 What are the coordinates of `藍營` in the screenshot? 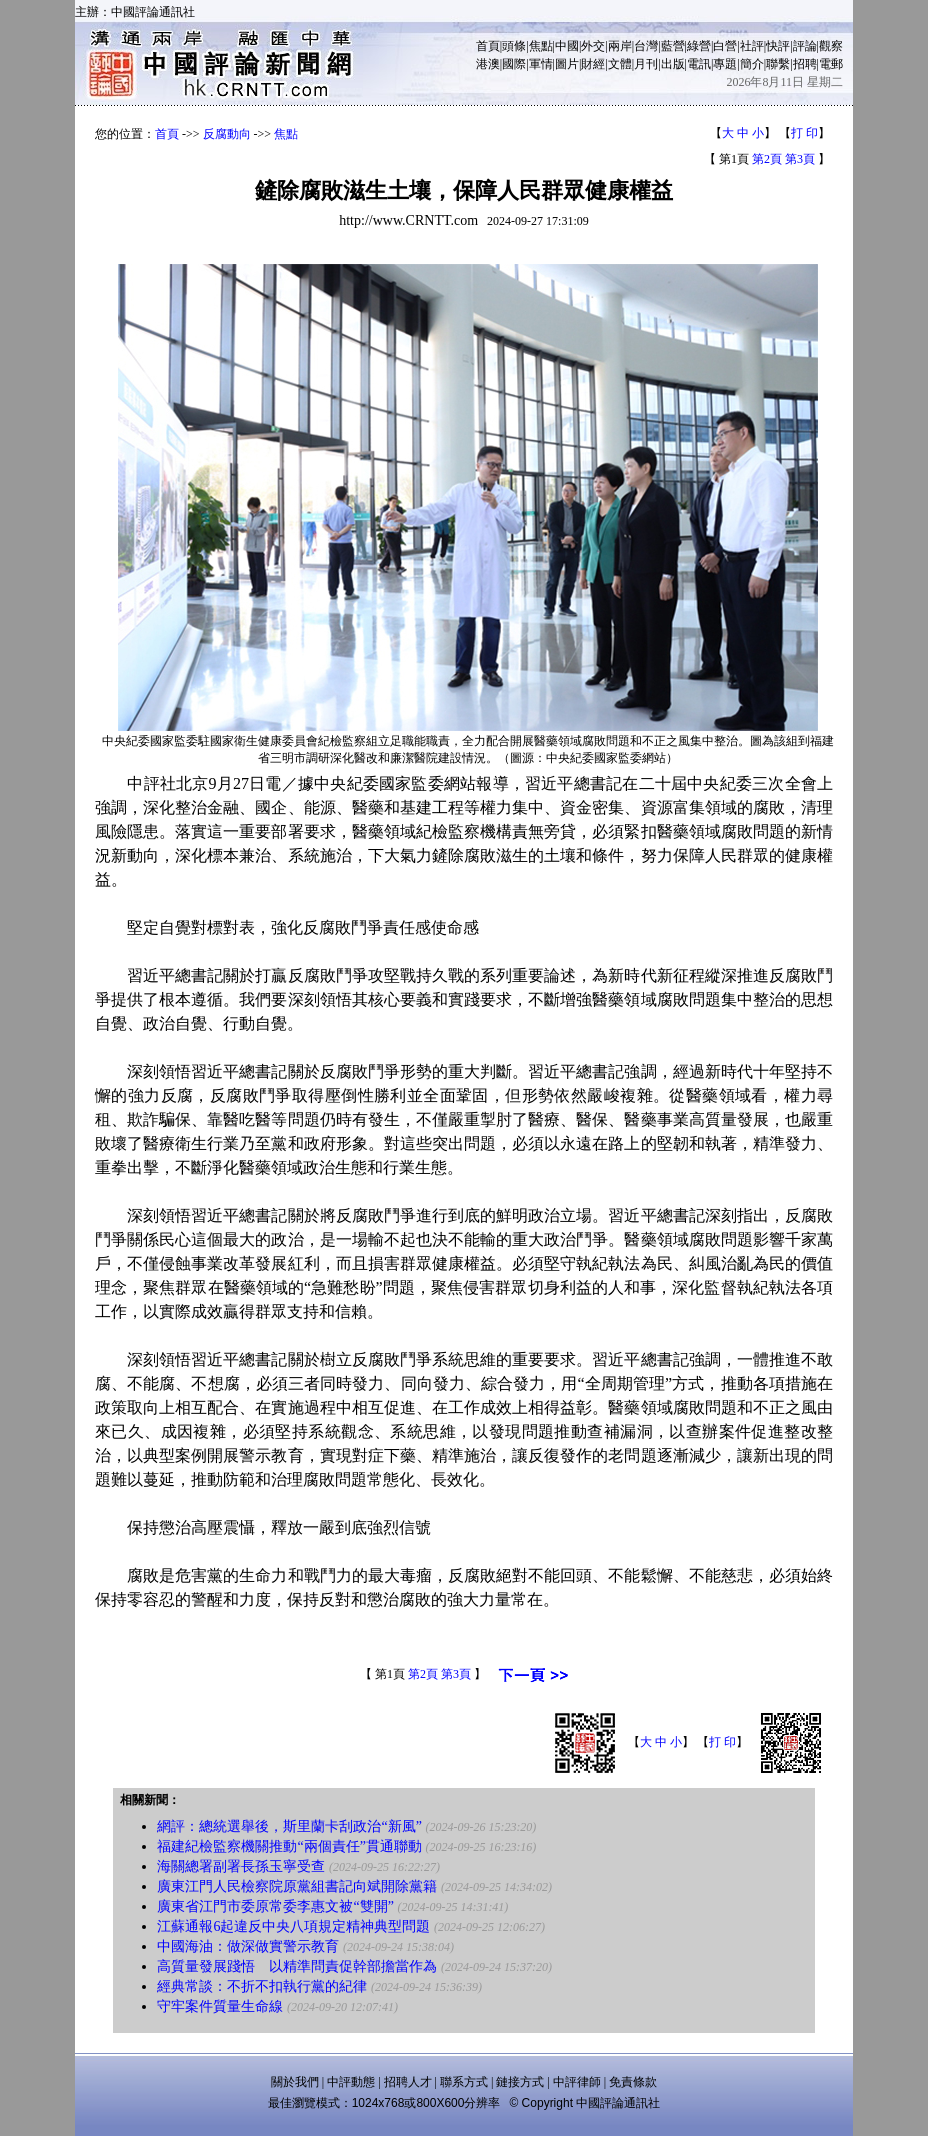 It's located at (673, 46).